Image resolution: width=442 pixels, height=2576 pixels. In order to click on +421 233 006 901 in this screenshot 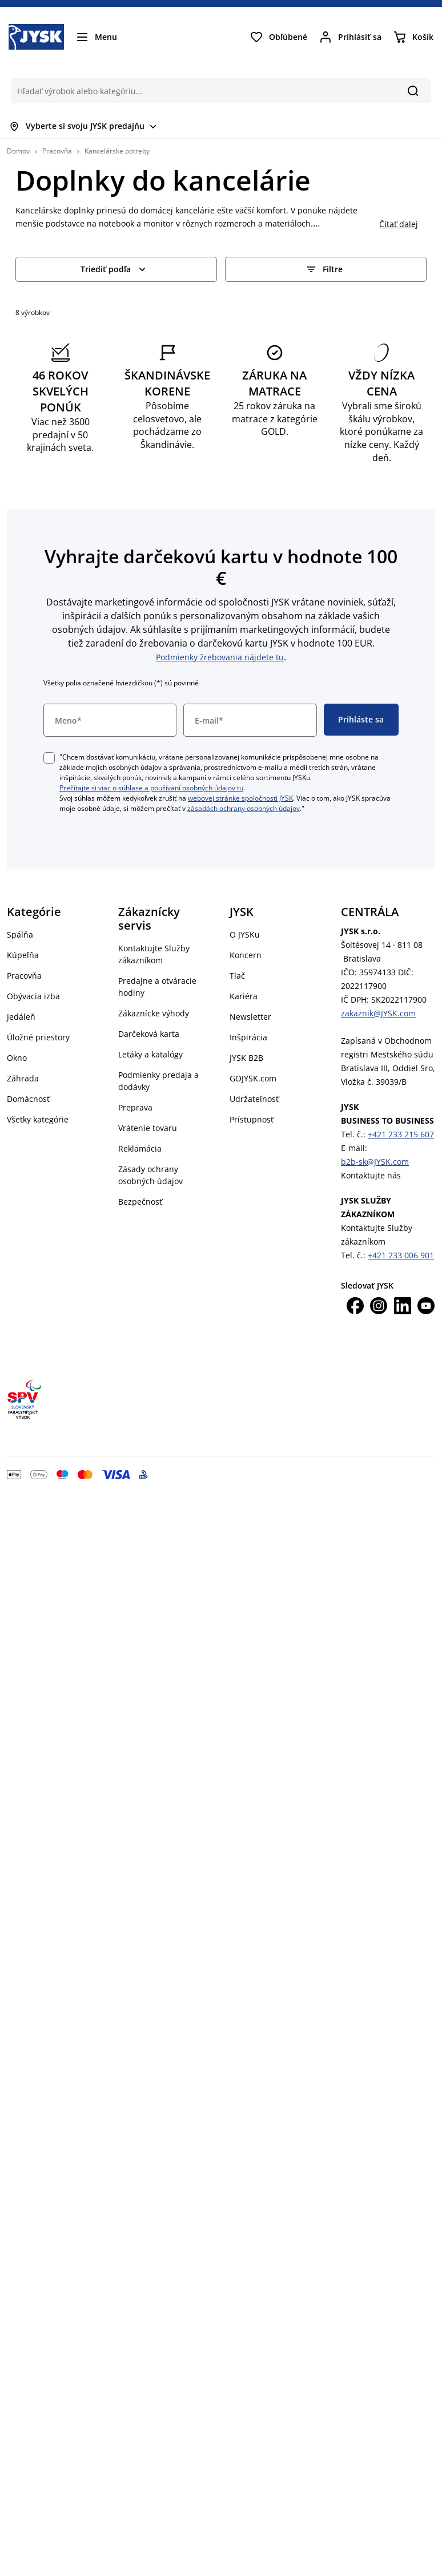, I will do `click(401, 1255)`.